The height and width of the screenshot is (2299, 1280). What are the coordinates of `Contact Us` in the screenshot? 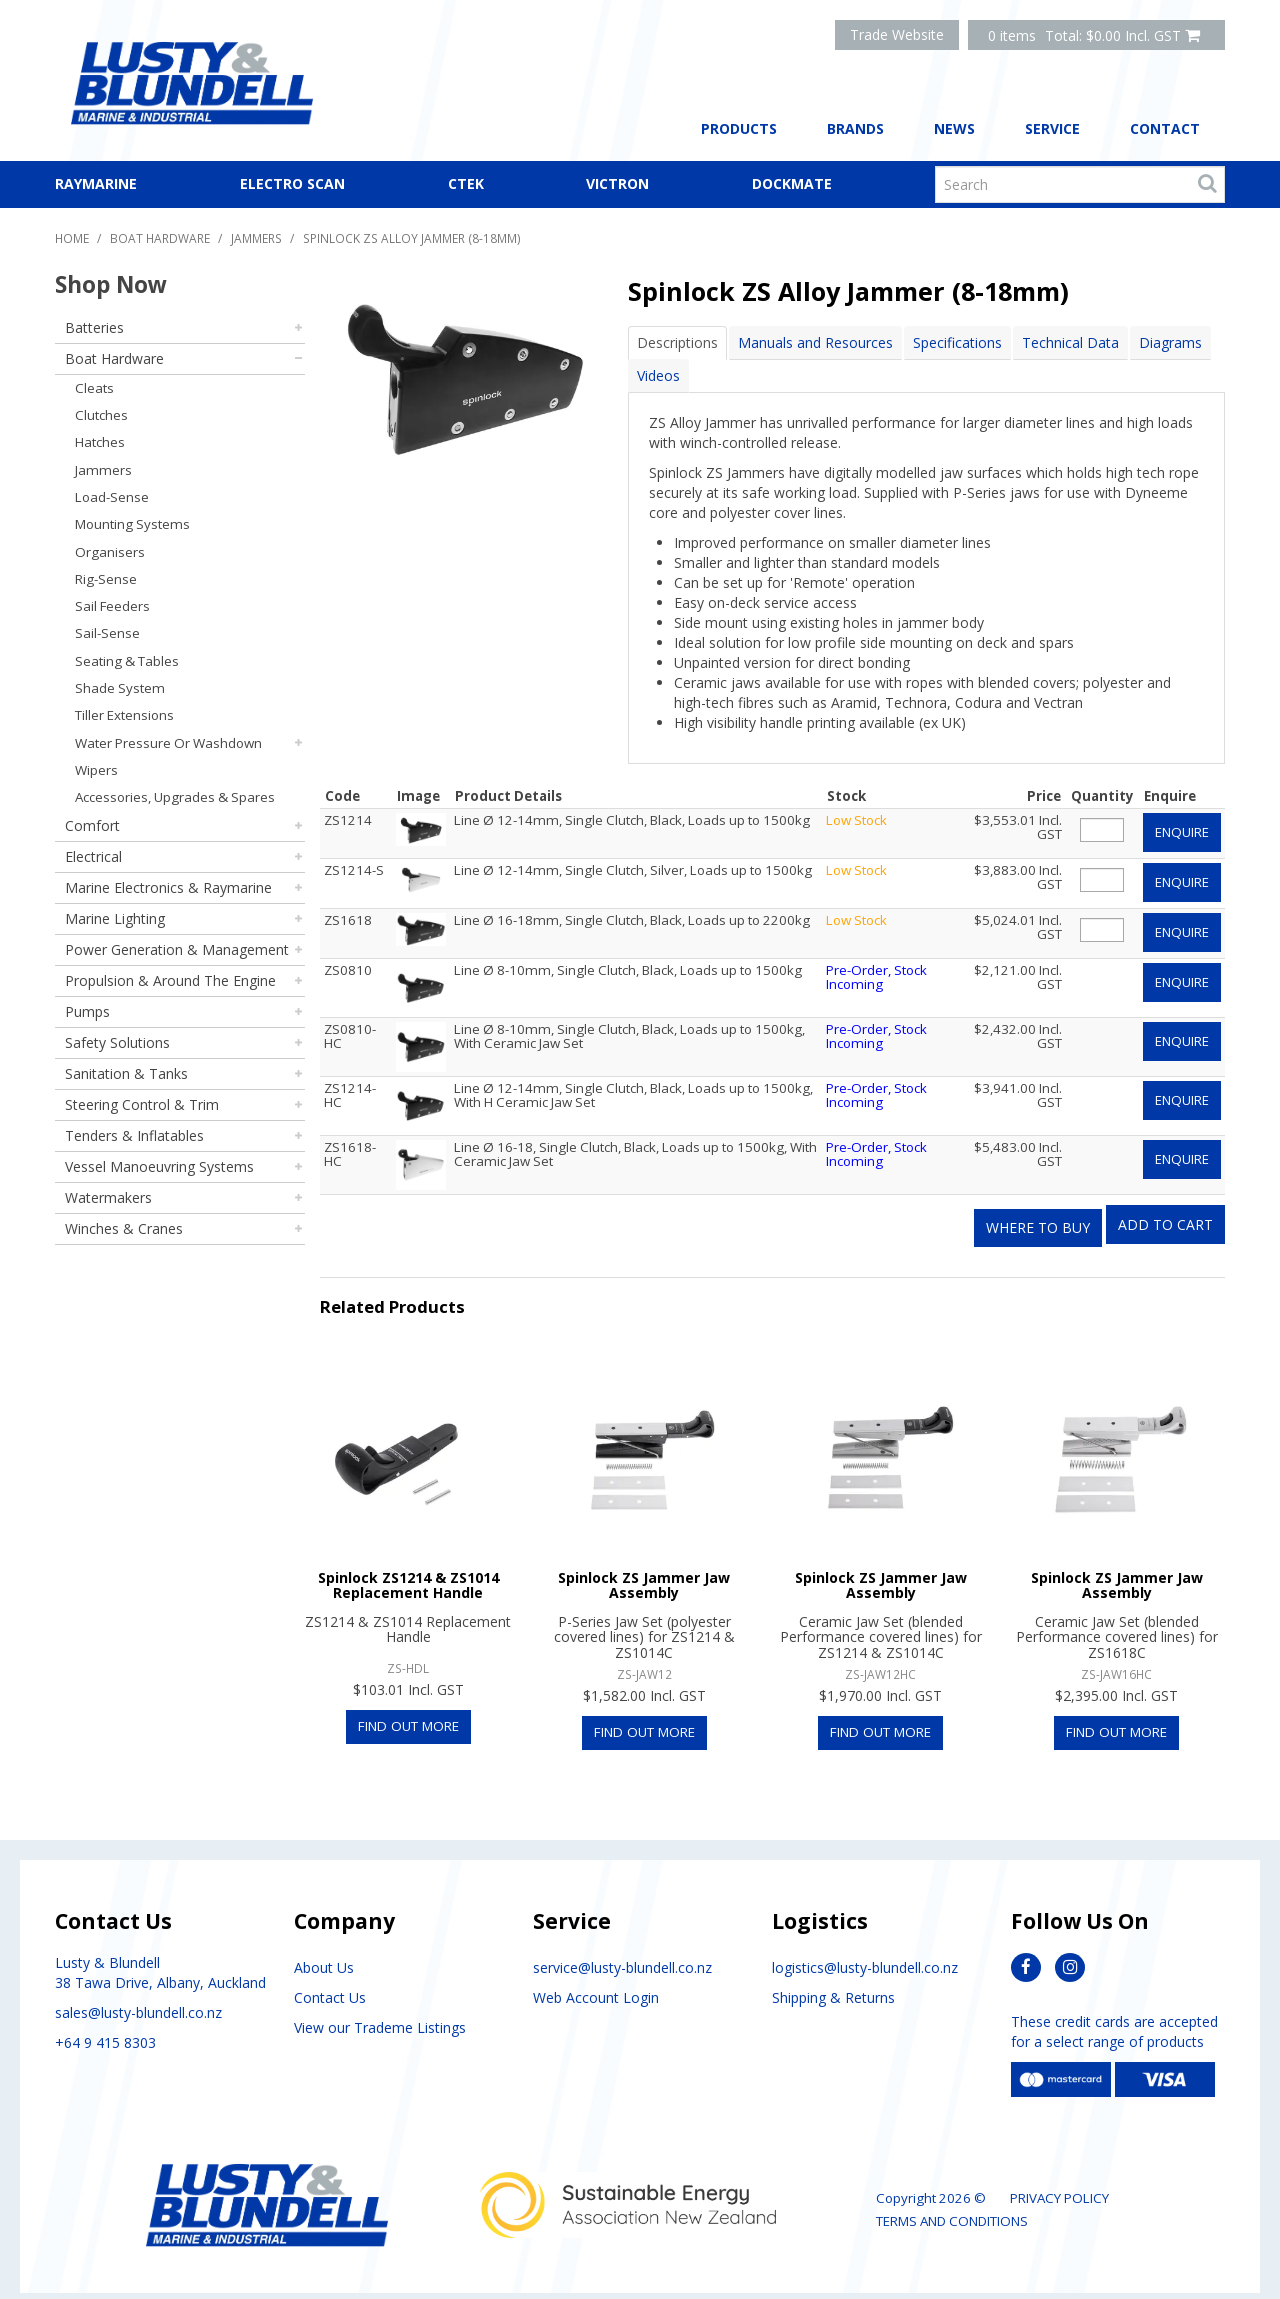 It's located at (330, 1983).